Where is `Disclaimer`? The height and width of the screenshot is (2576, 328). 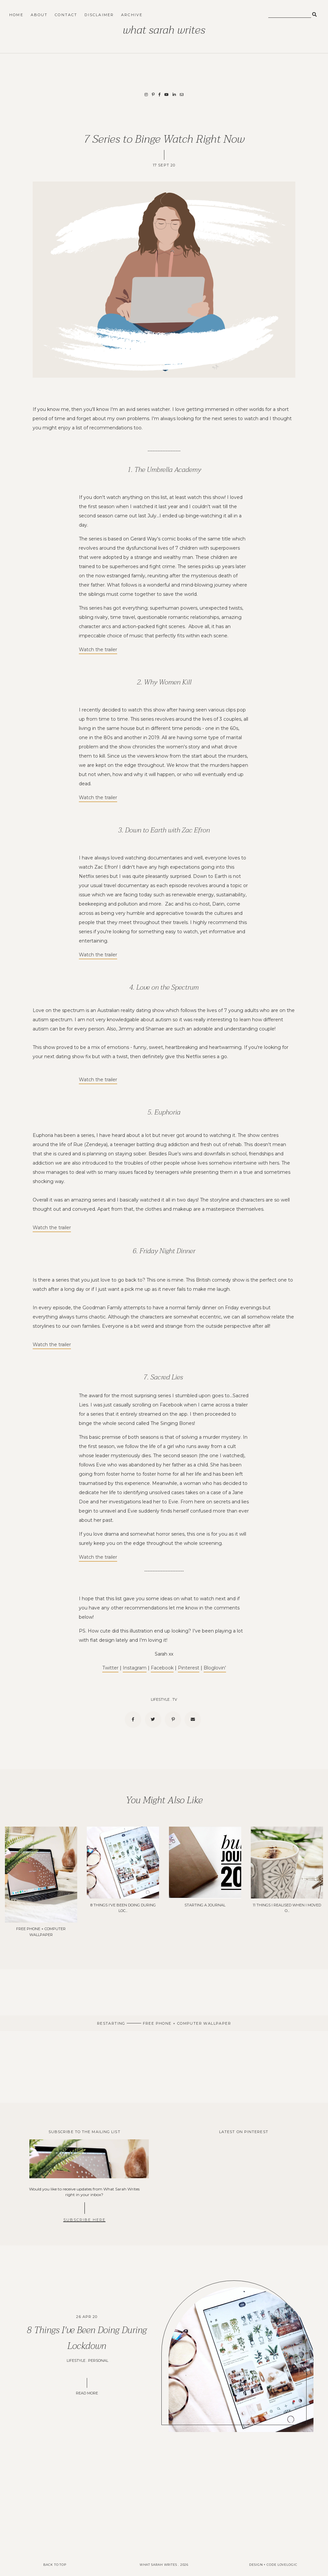 Disclaimer is located at coordinates (99, 15).